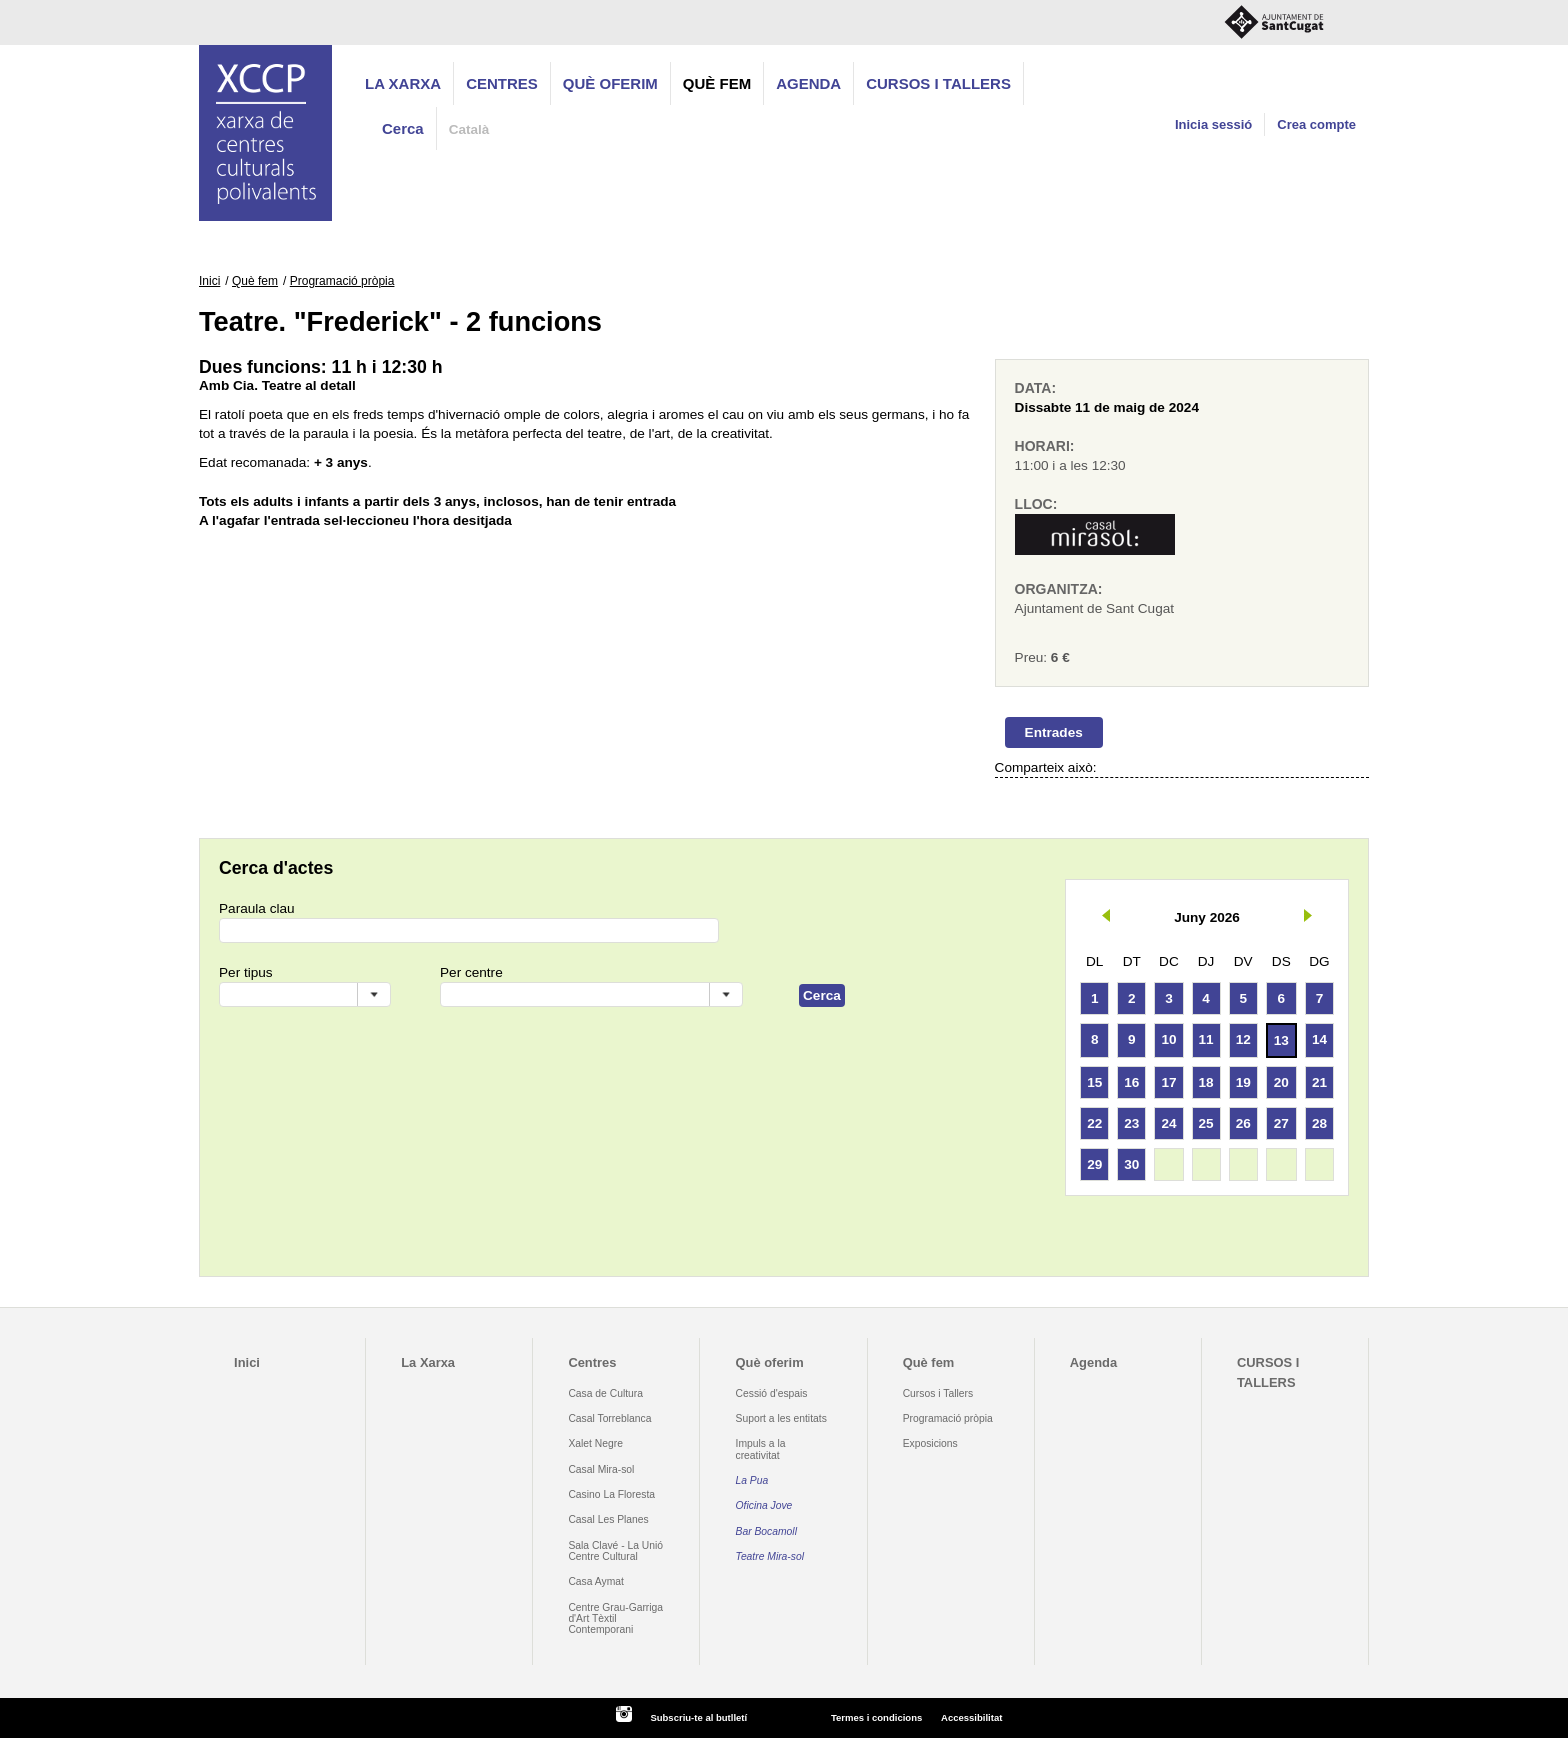 The image size is (1568, 1738). I want to click on Inicia sessió, so click(1213, 124).